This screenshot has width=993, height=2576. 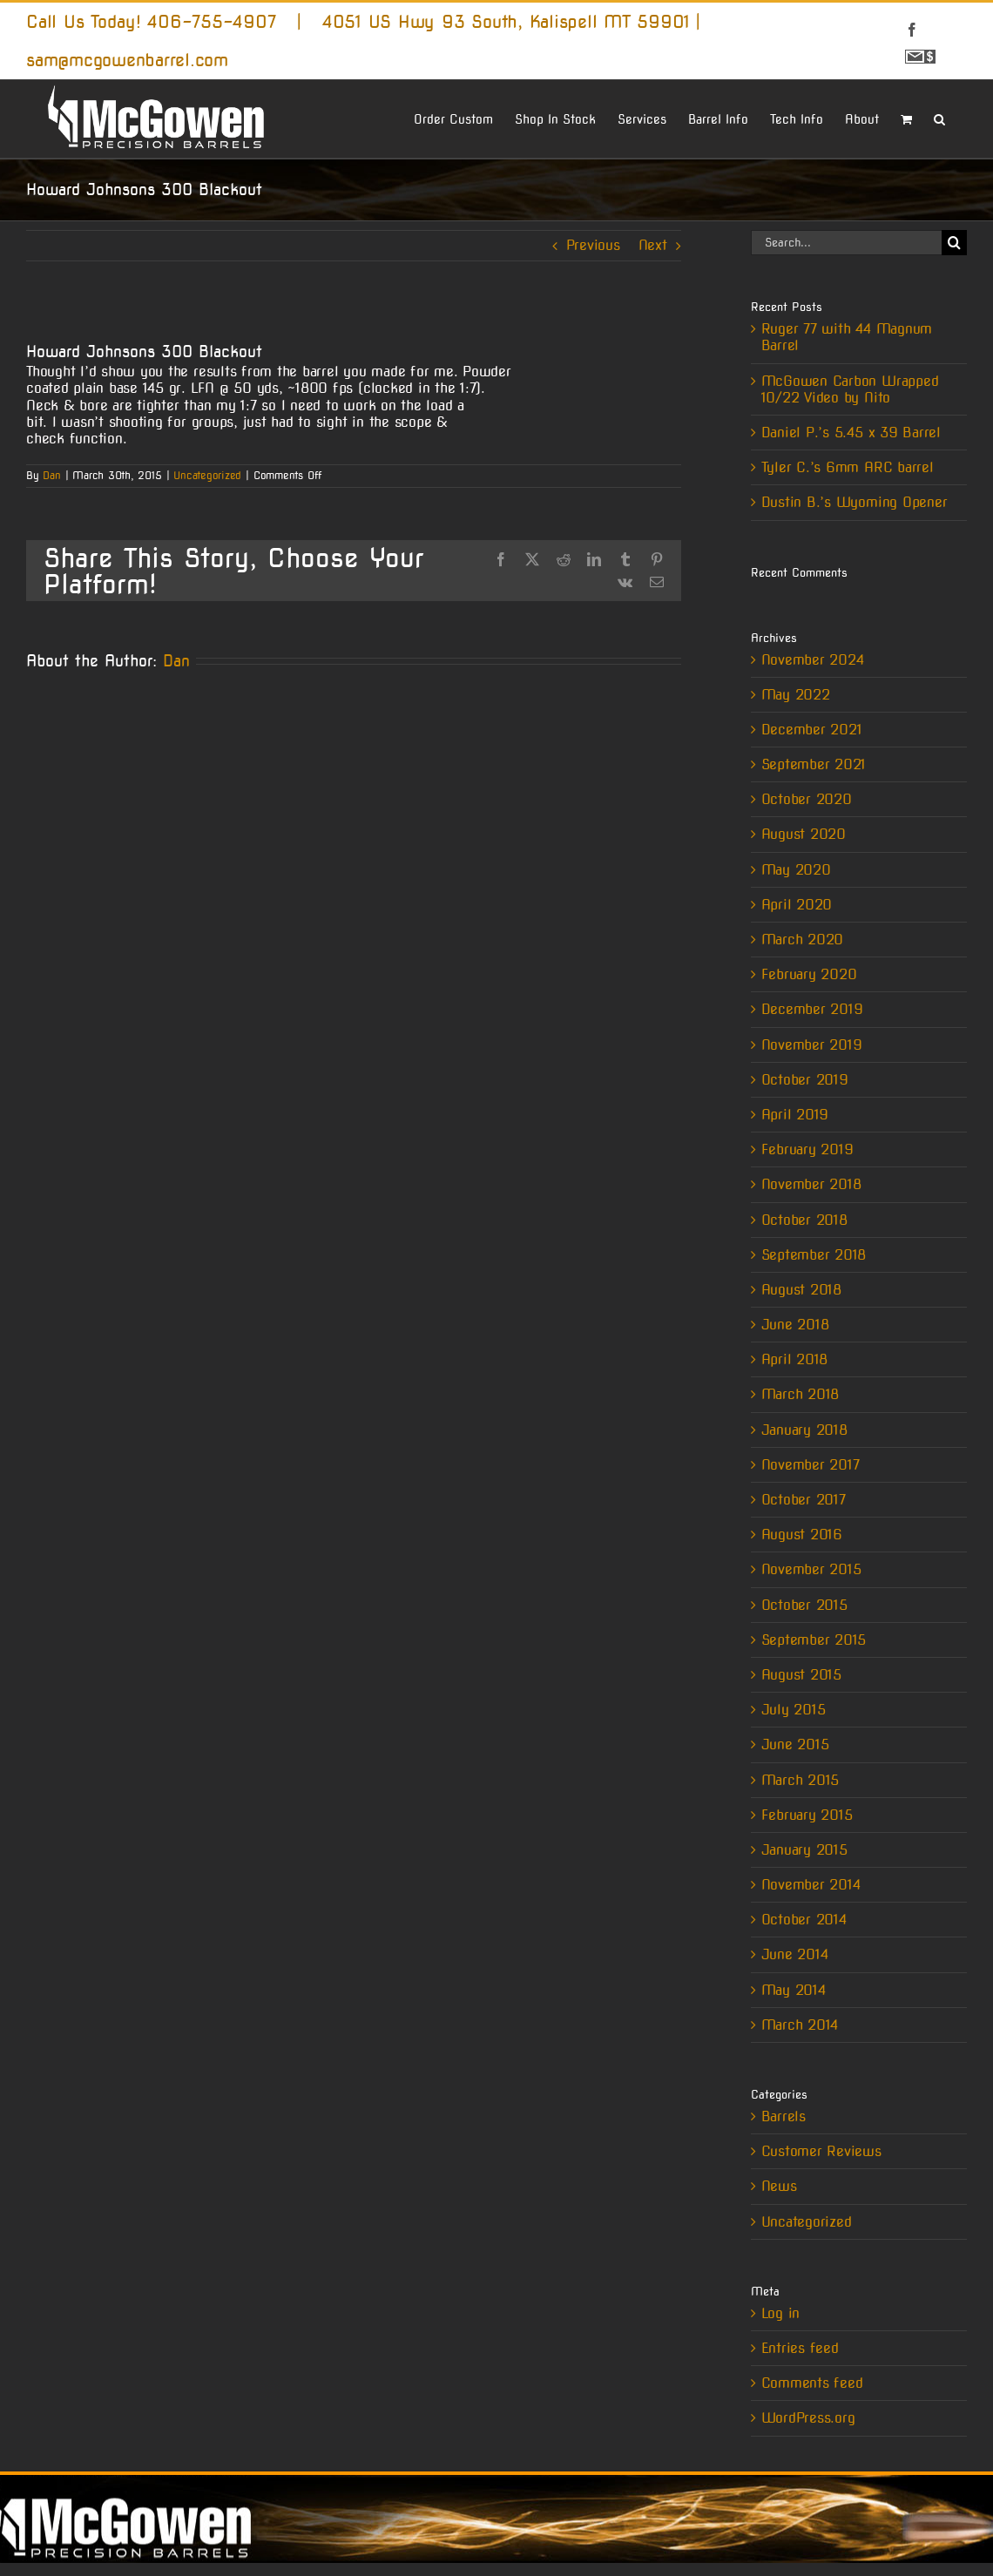 I want to click on August 2018, so click(x=801, y=1289).